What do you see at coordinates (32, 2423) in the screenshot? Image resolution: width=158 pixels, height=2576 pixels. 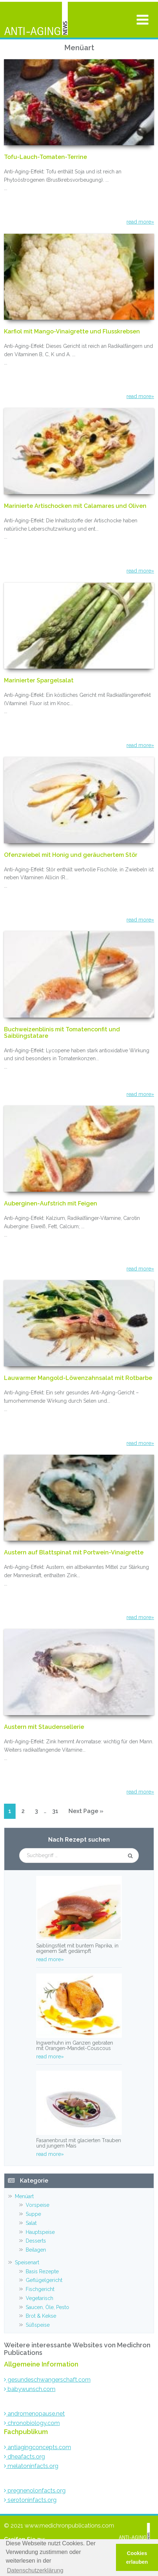 I see `chronobiology.com` at bounding box center [32, 2423].